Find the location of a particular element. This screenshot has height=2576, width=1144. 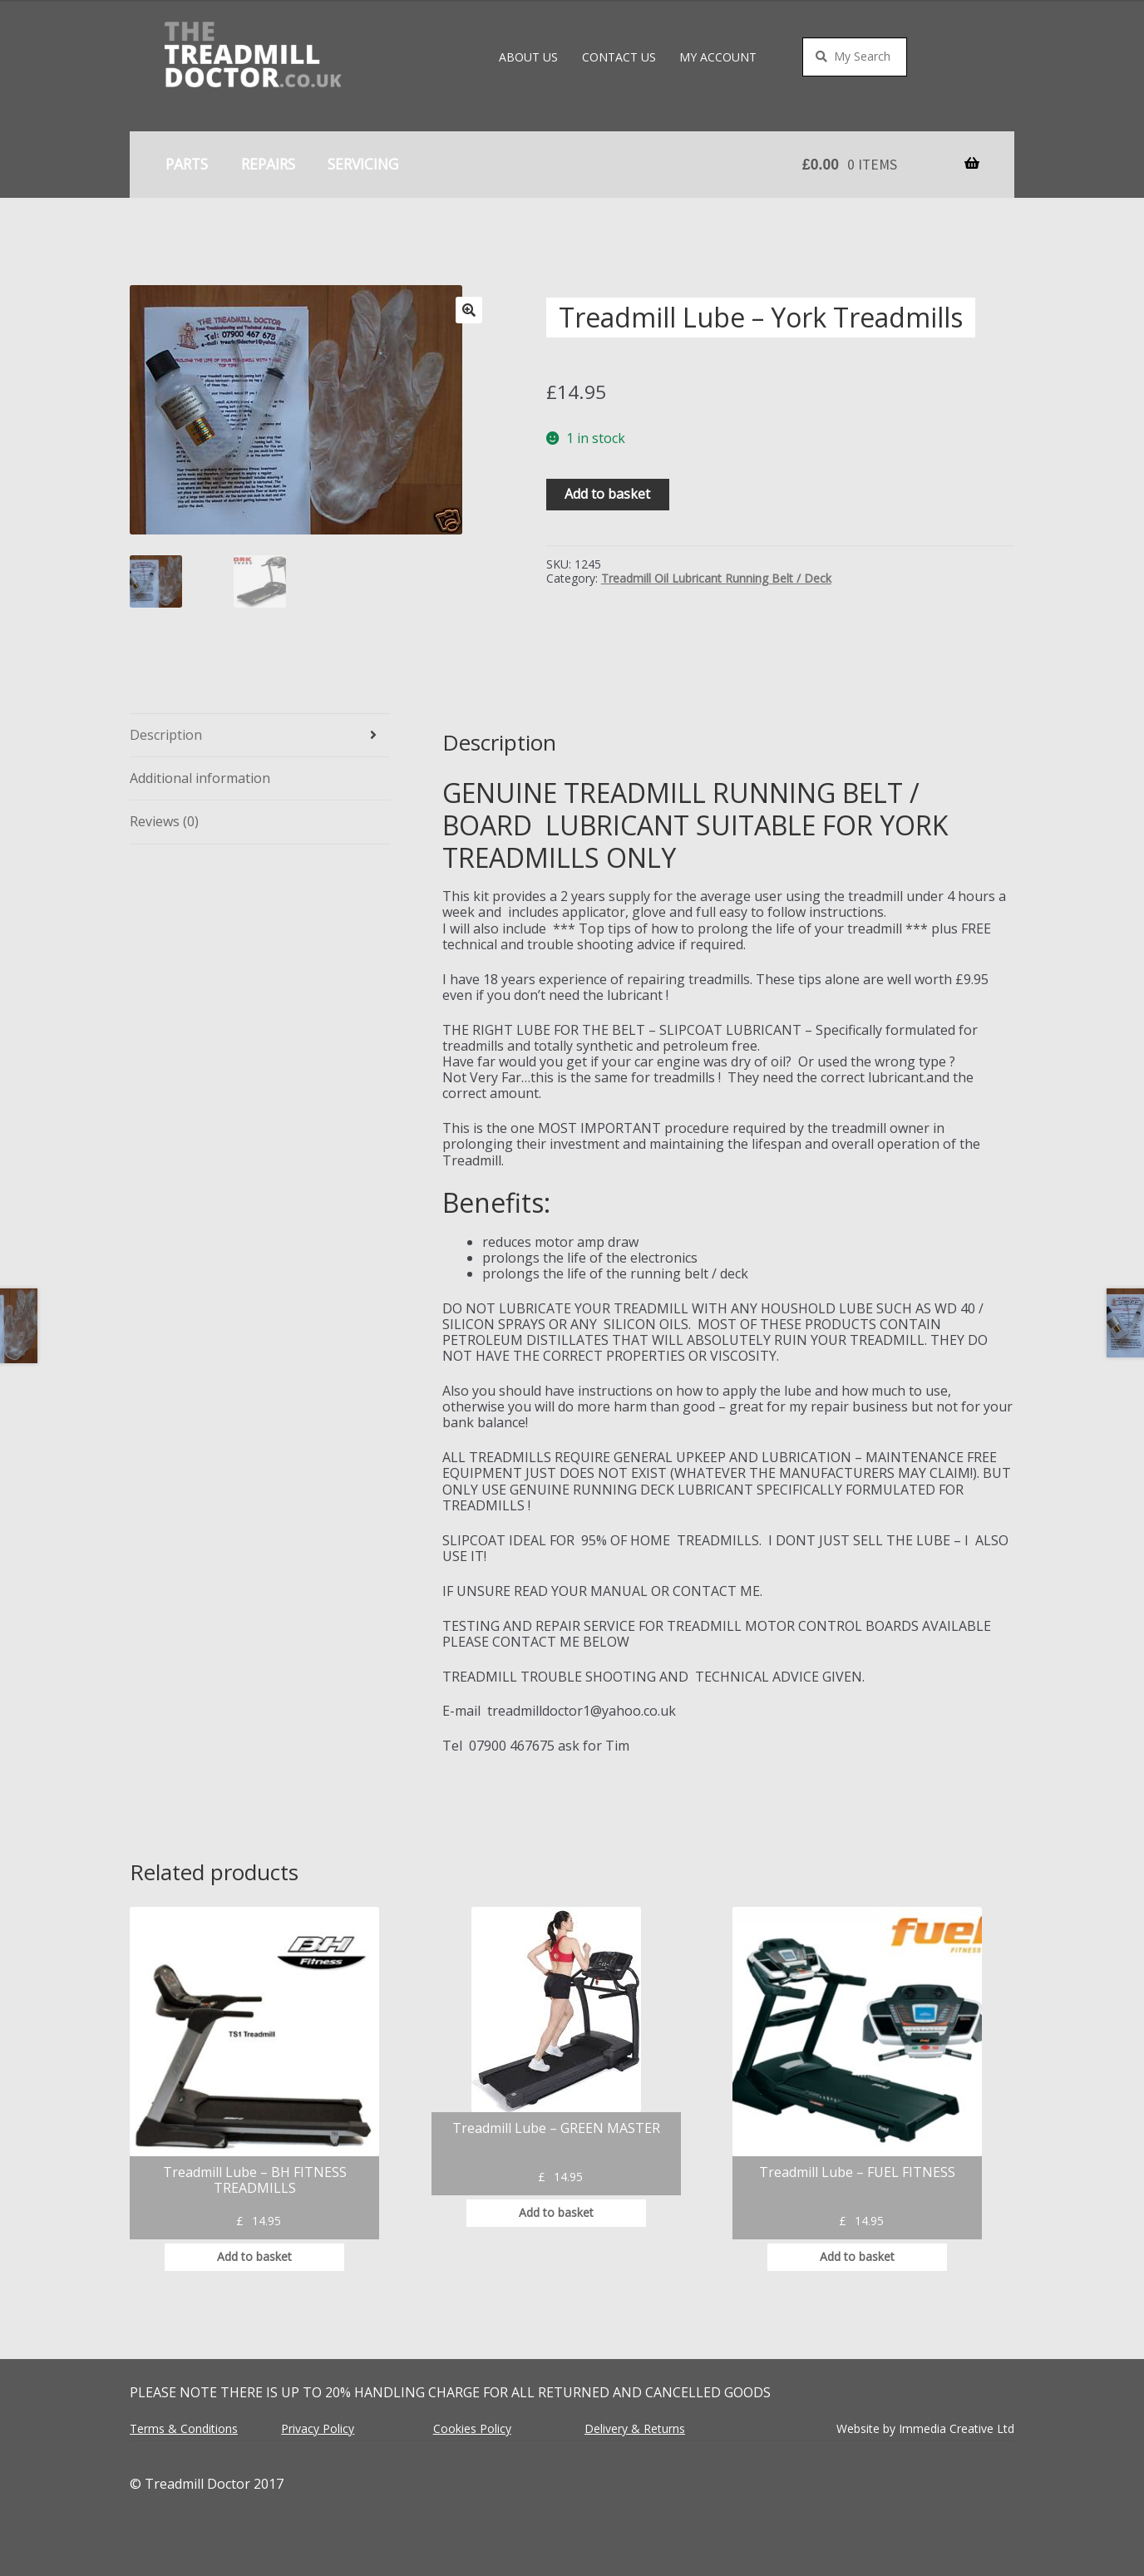

Reviews (0) [tab] is located at coordinates (164, 821).